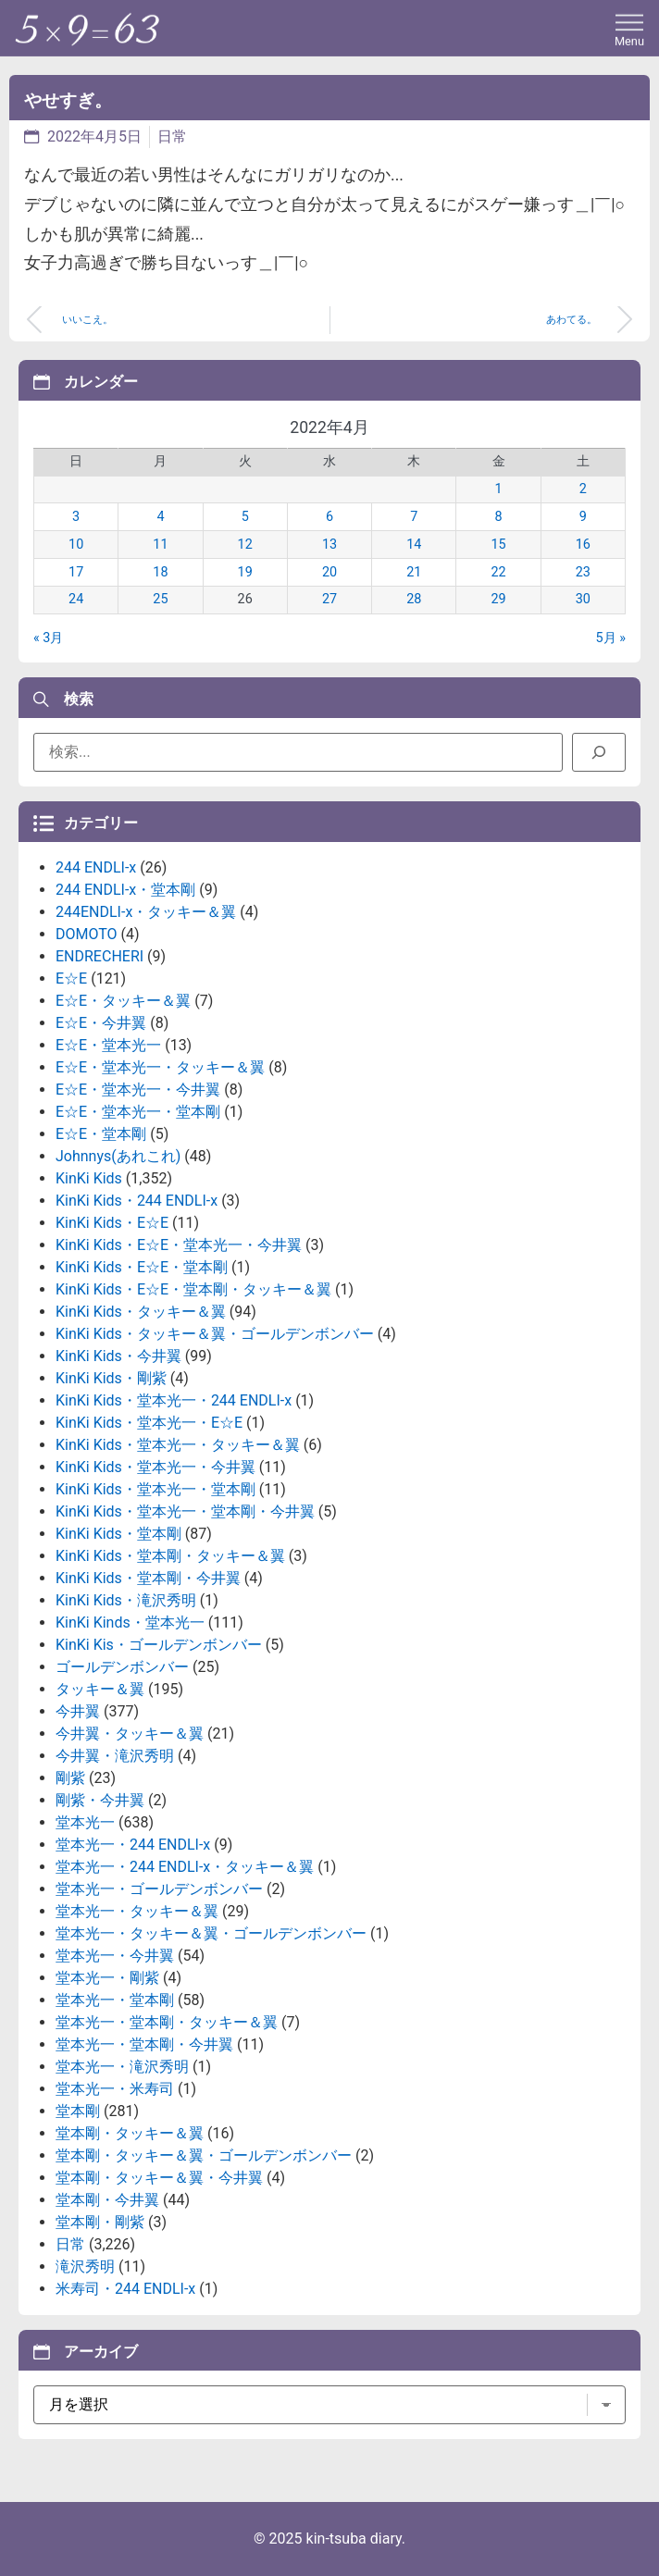  Describe the element at coordinates (75, 599) in the screenshot. I see `24 [2022年4月24日 に投稿を公開]` at that location.